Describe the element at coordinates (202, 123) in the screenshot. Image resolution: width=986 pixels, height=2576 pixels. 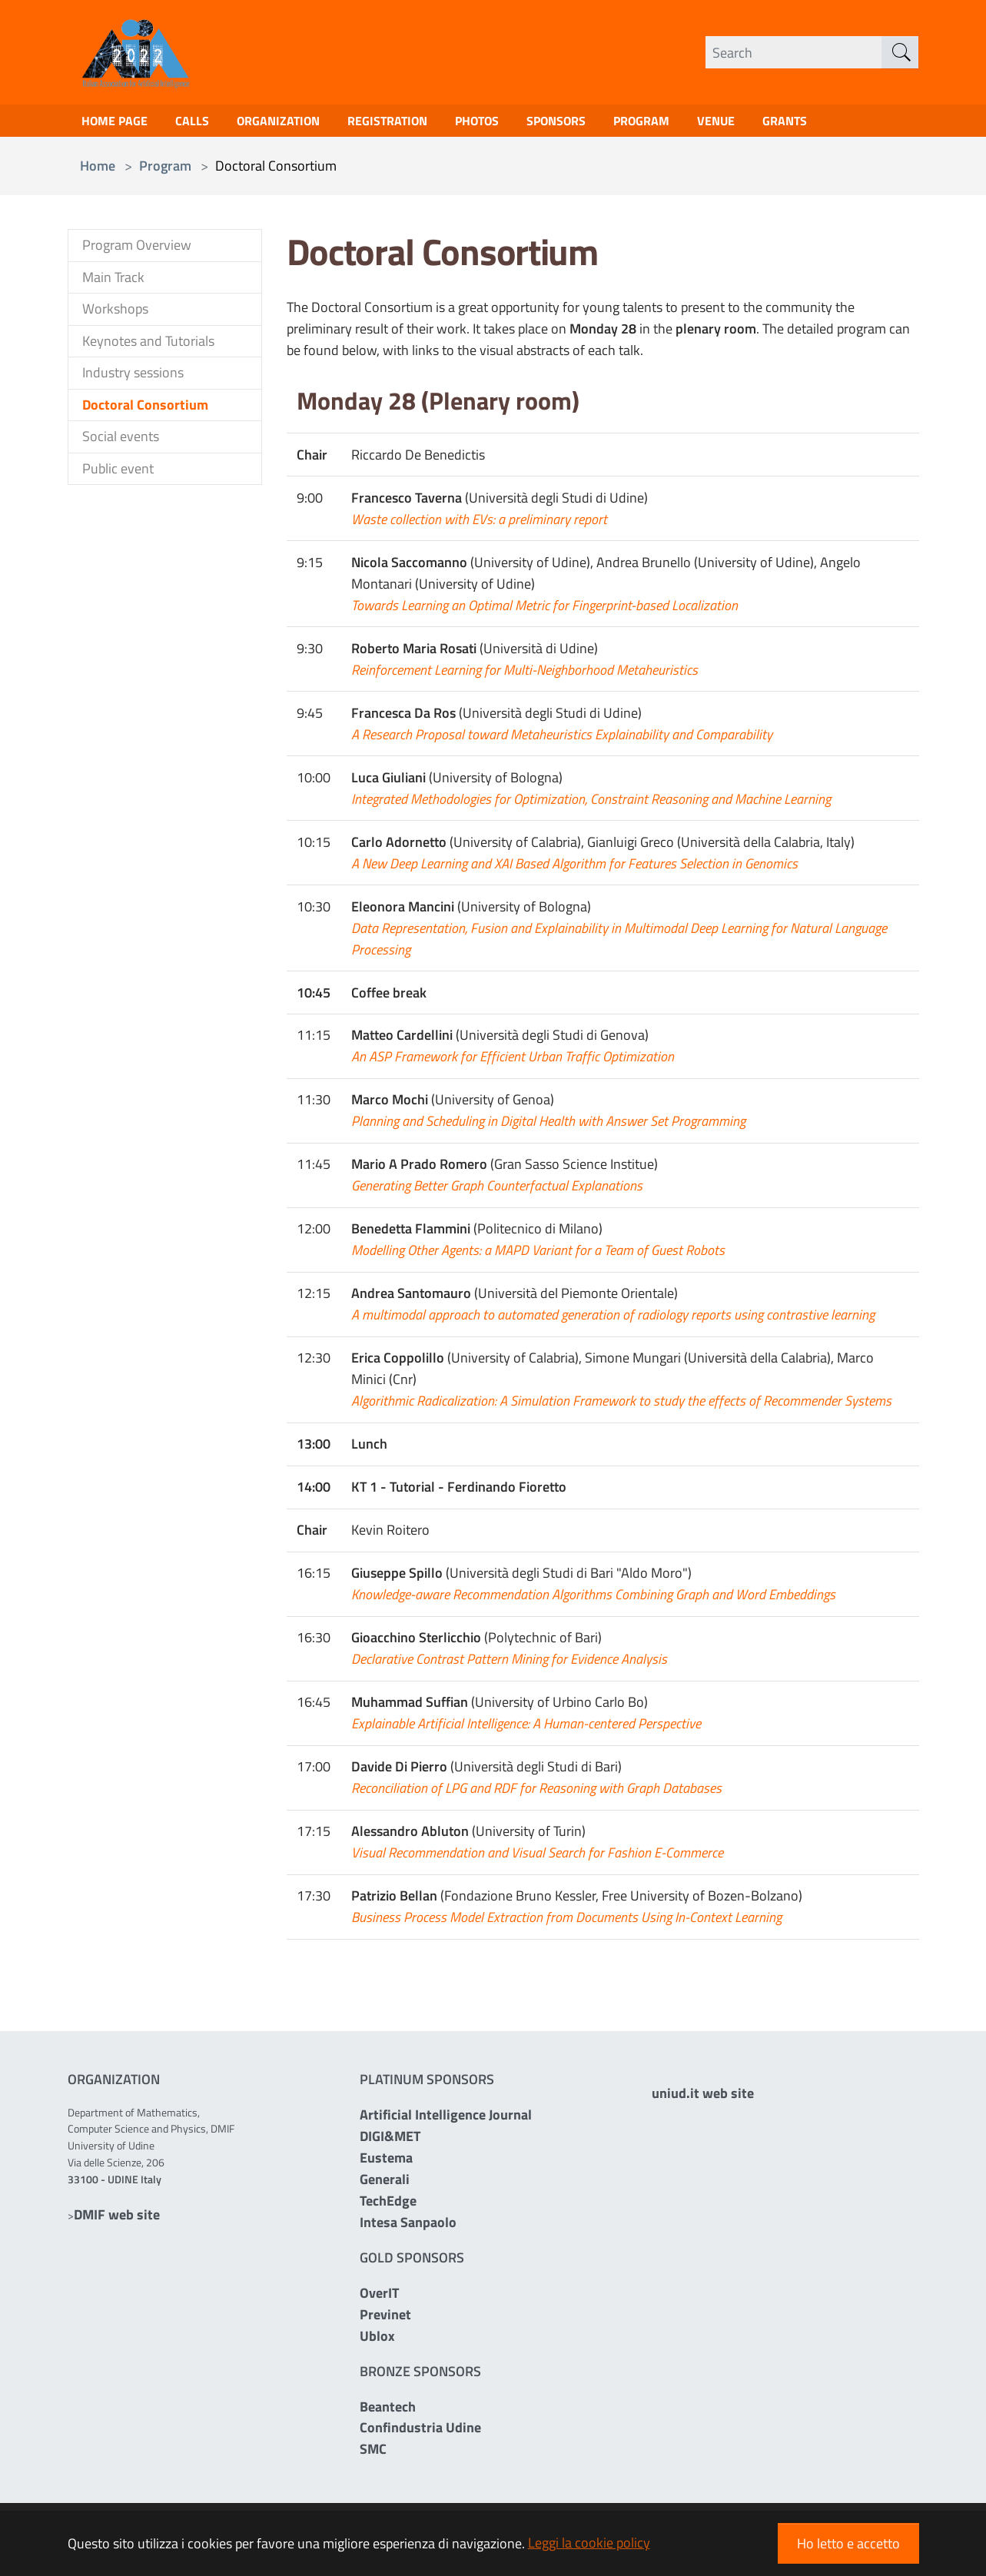
I see `Calls` at that location.